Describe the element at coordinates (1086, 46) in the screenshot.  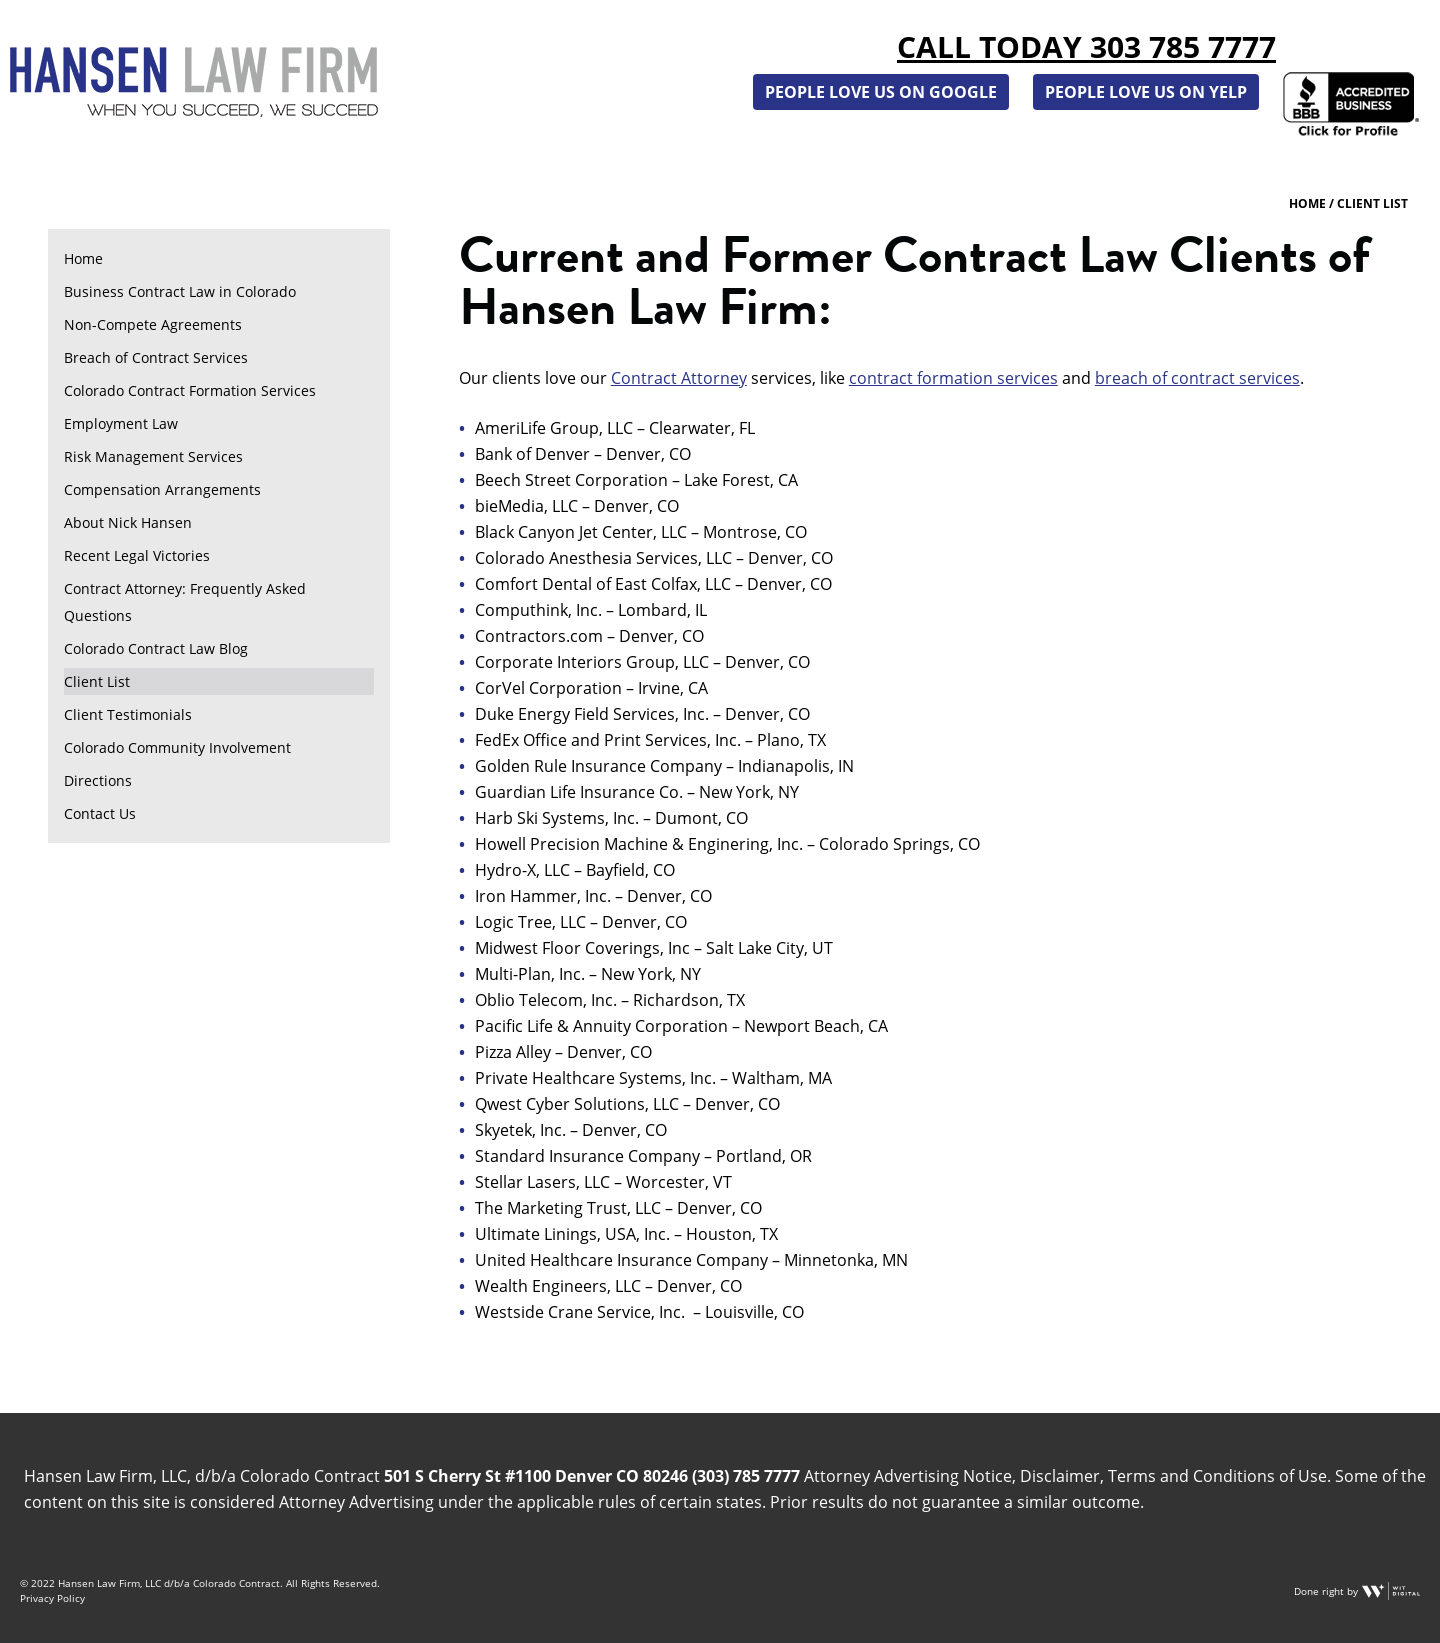
I see `Call Today 303 785 7777` at that location.